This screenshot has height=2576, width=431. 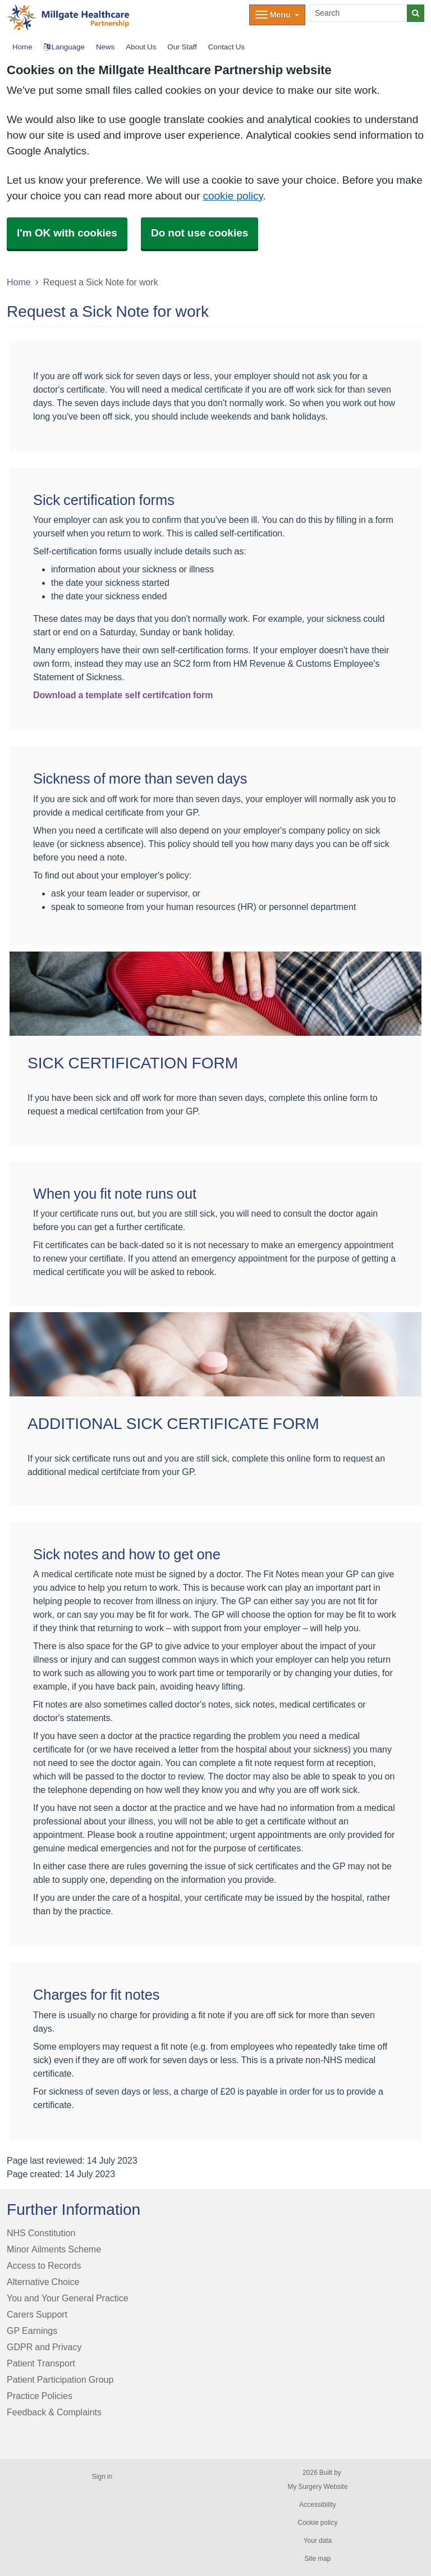 What do you see at coordinates (19, 281) in the screenshot?
I see `Home` at bounding box center [19, 281].